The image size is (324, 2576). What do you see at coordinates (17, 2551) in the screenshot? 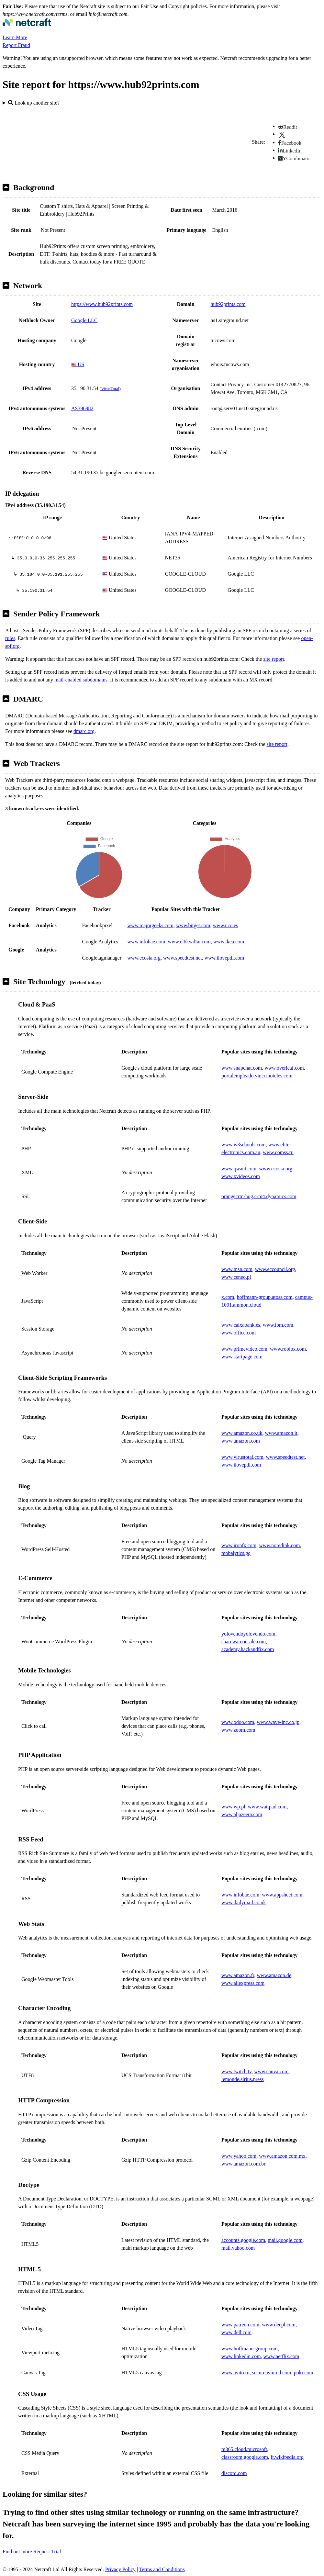
I see `Find out more` at bounding box center [17, 2551].